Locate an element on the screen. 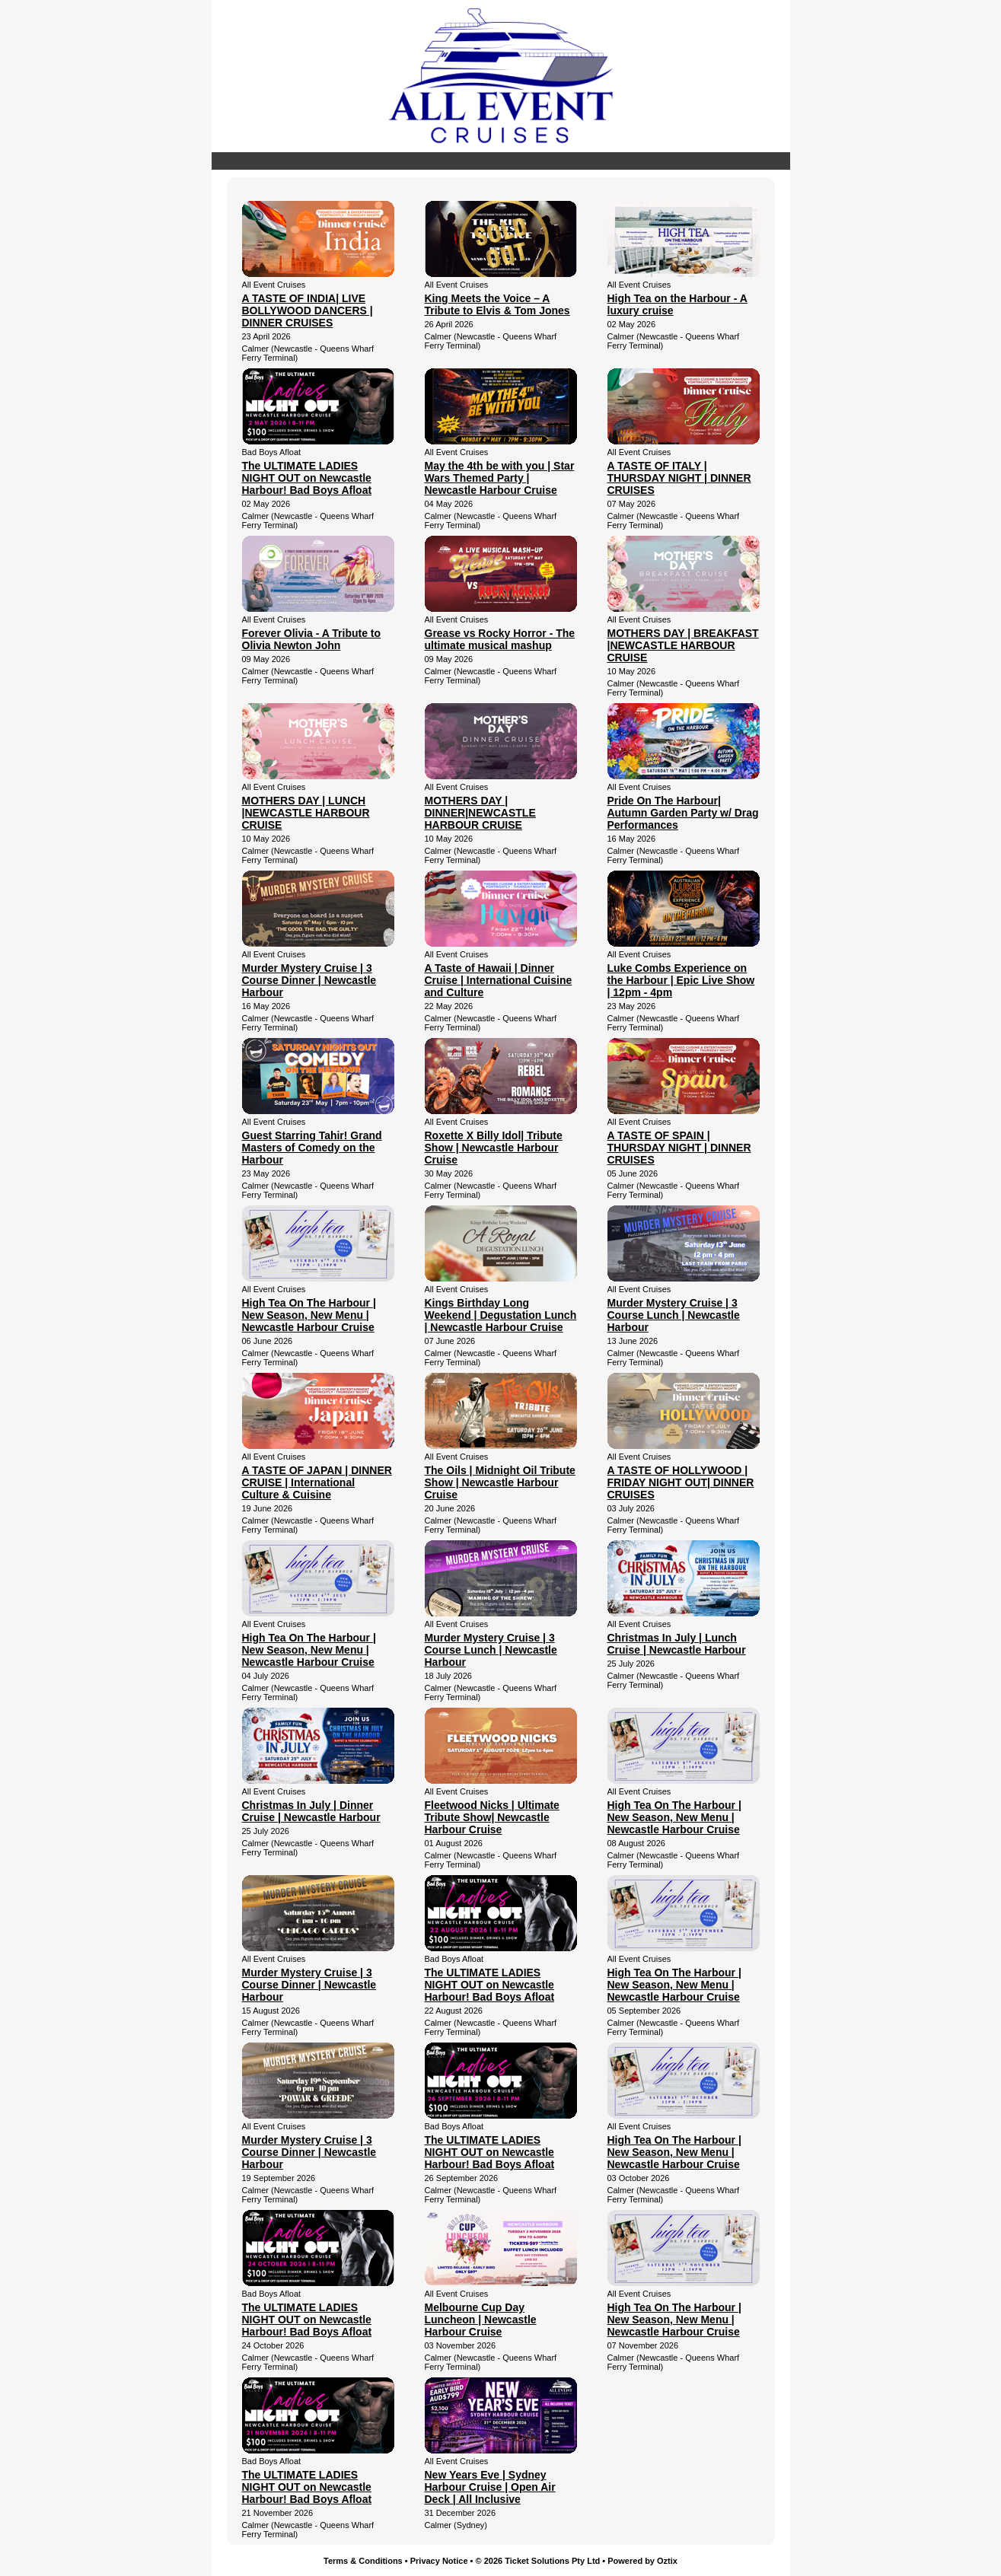  The ULTIMATE LADIES NIGHT OUT on Newcastle Harbour! Bad Boys Afloat is located at coordinates (307, 478).